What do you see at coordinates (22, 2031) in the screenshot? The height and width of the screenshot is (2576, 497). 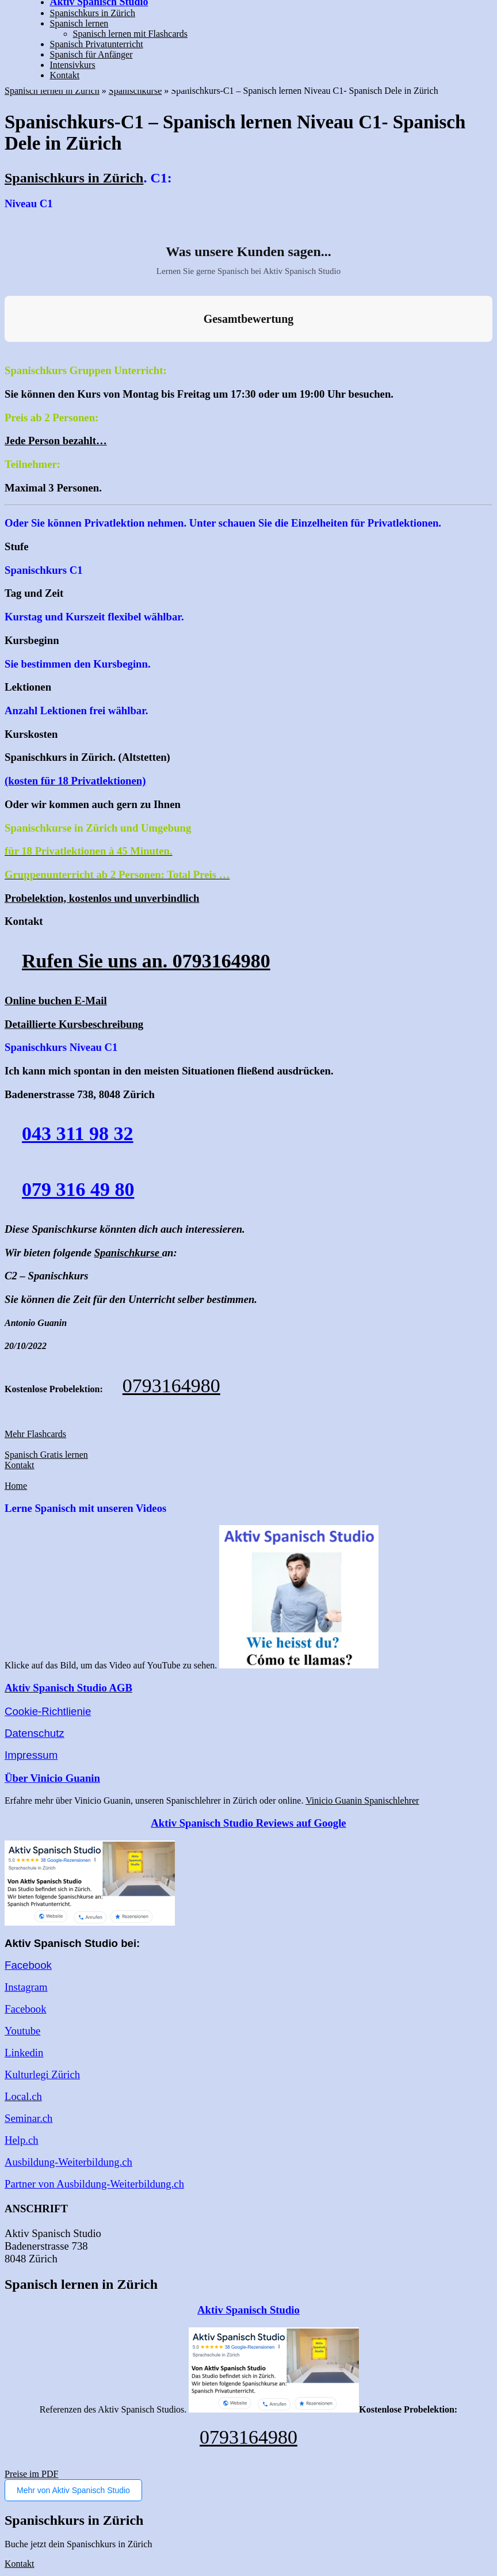 I see `Youtube` at bounding box center [22, 2031].